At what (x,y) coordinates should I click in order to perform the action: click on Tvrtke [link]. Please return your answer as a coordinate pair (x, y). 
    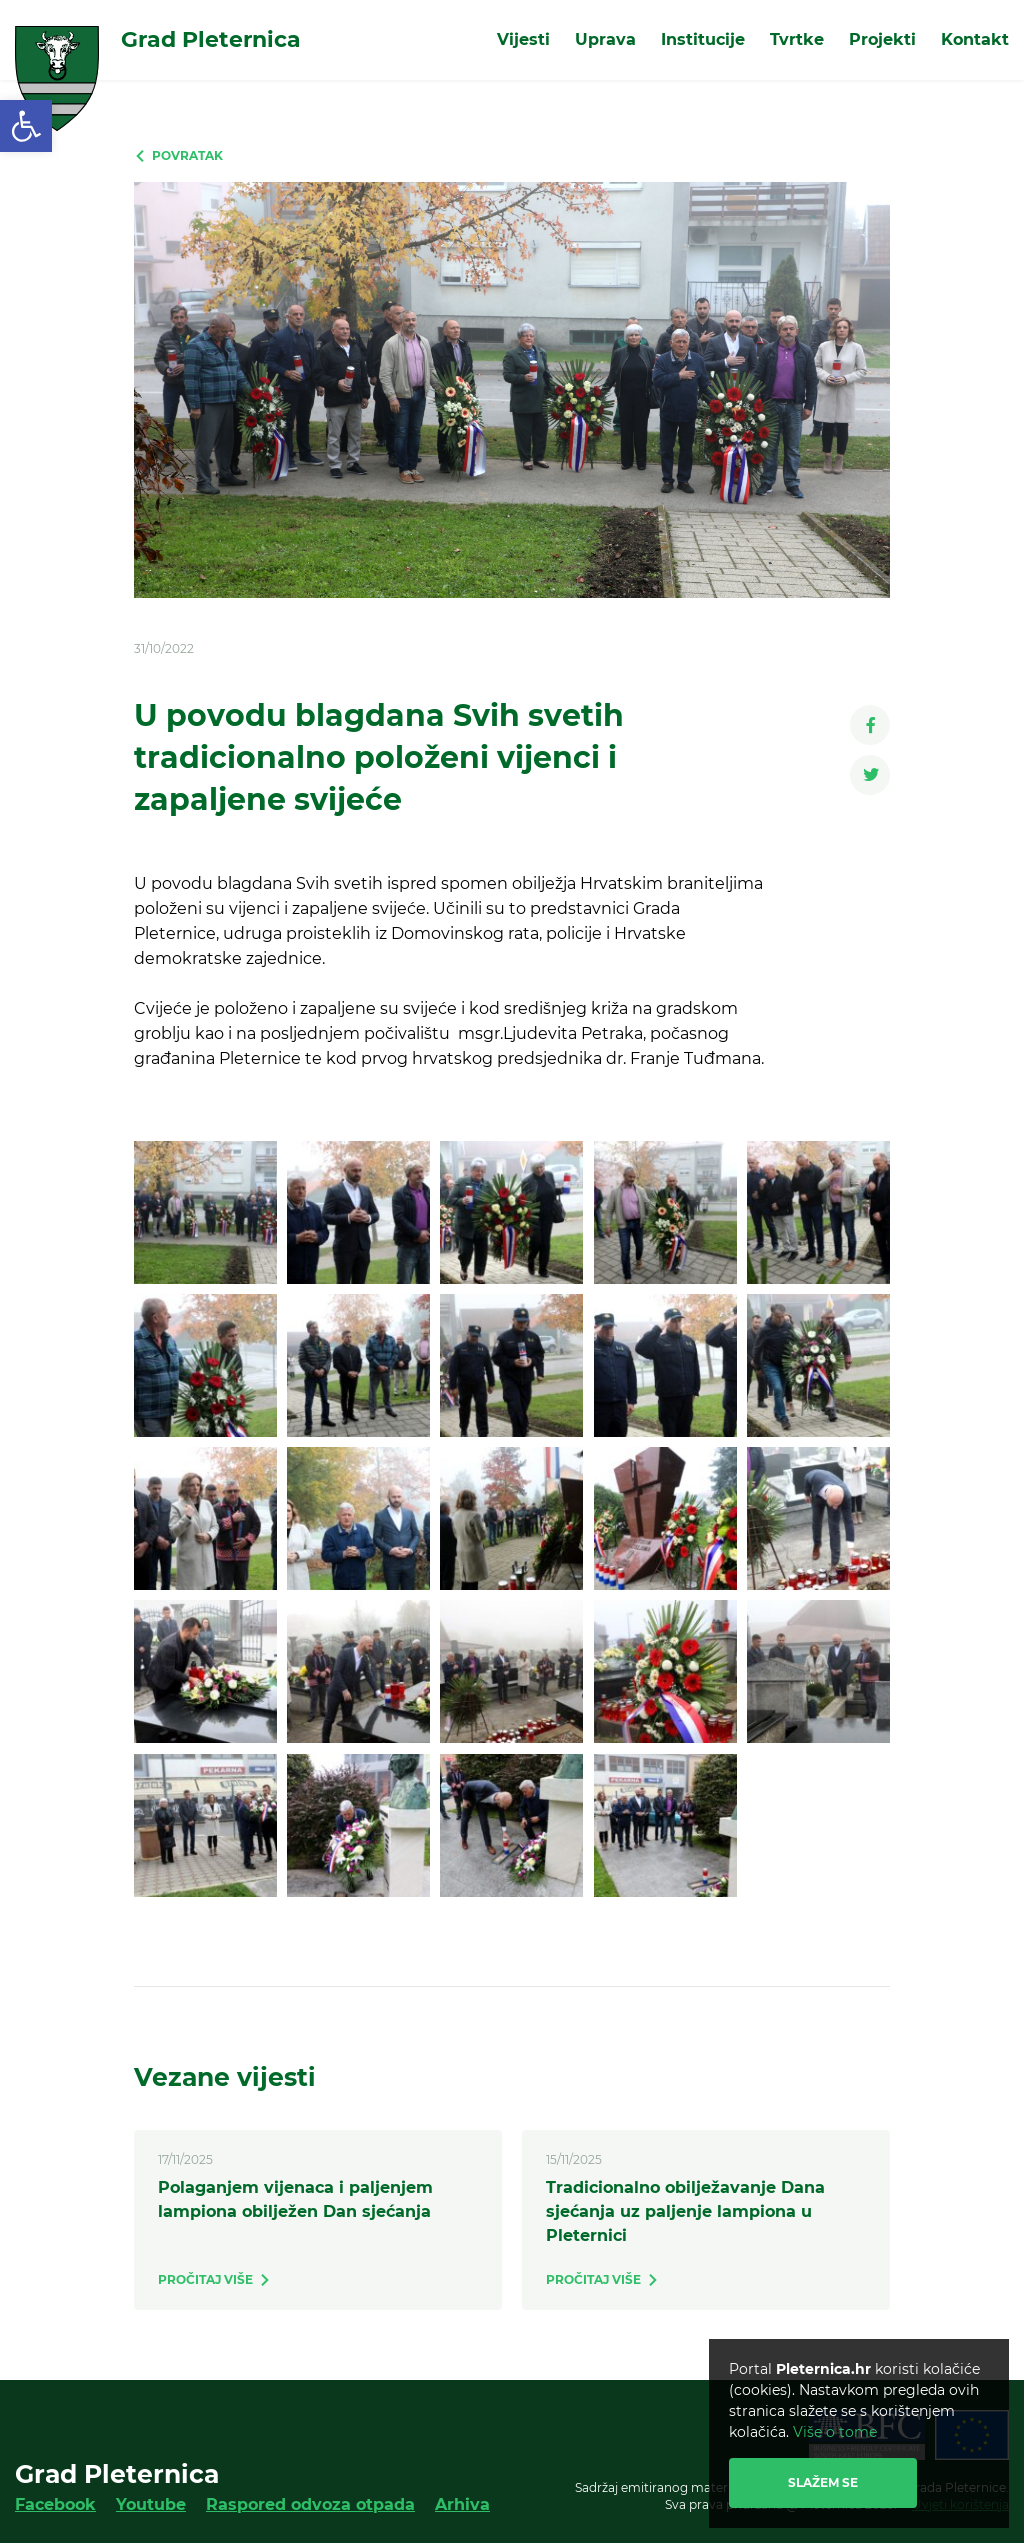
    Looking at the image, I should click on (797, 39).